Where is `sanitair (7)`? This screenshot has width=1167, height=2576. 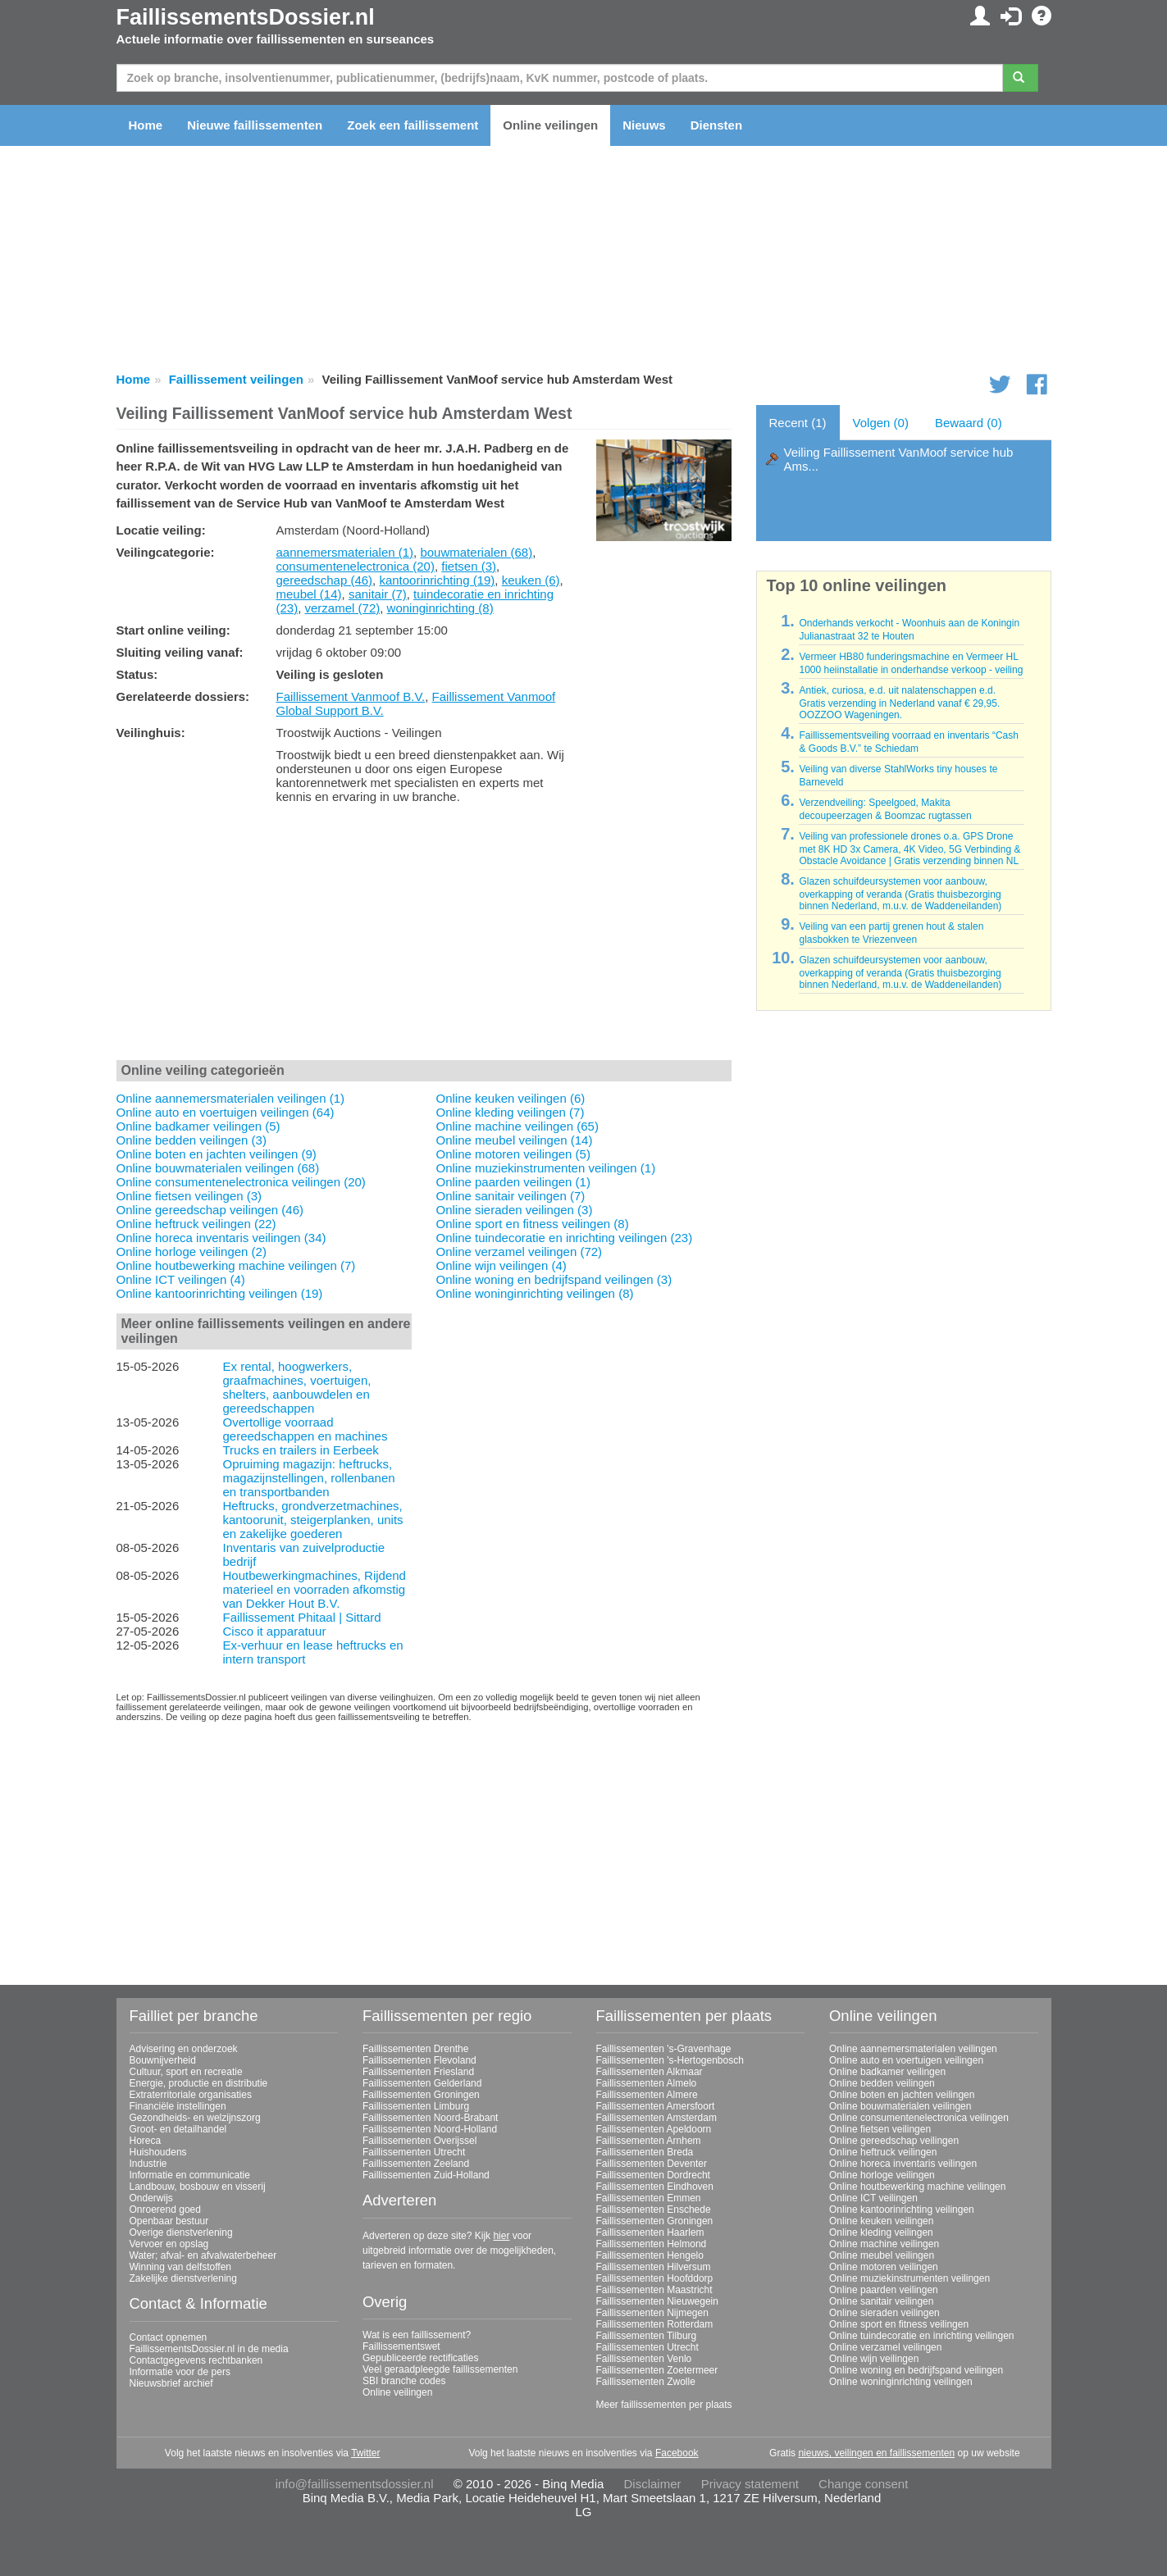
sanitair (7) is located at coordinates (378, 594).